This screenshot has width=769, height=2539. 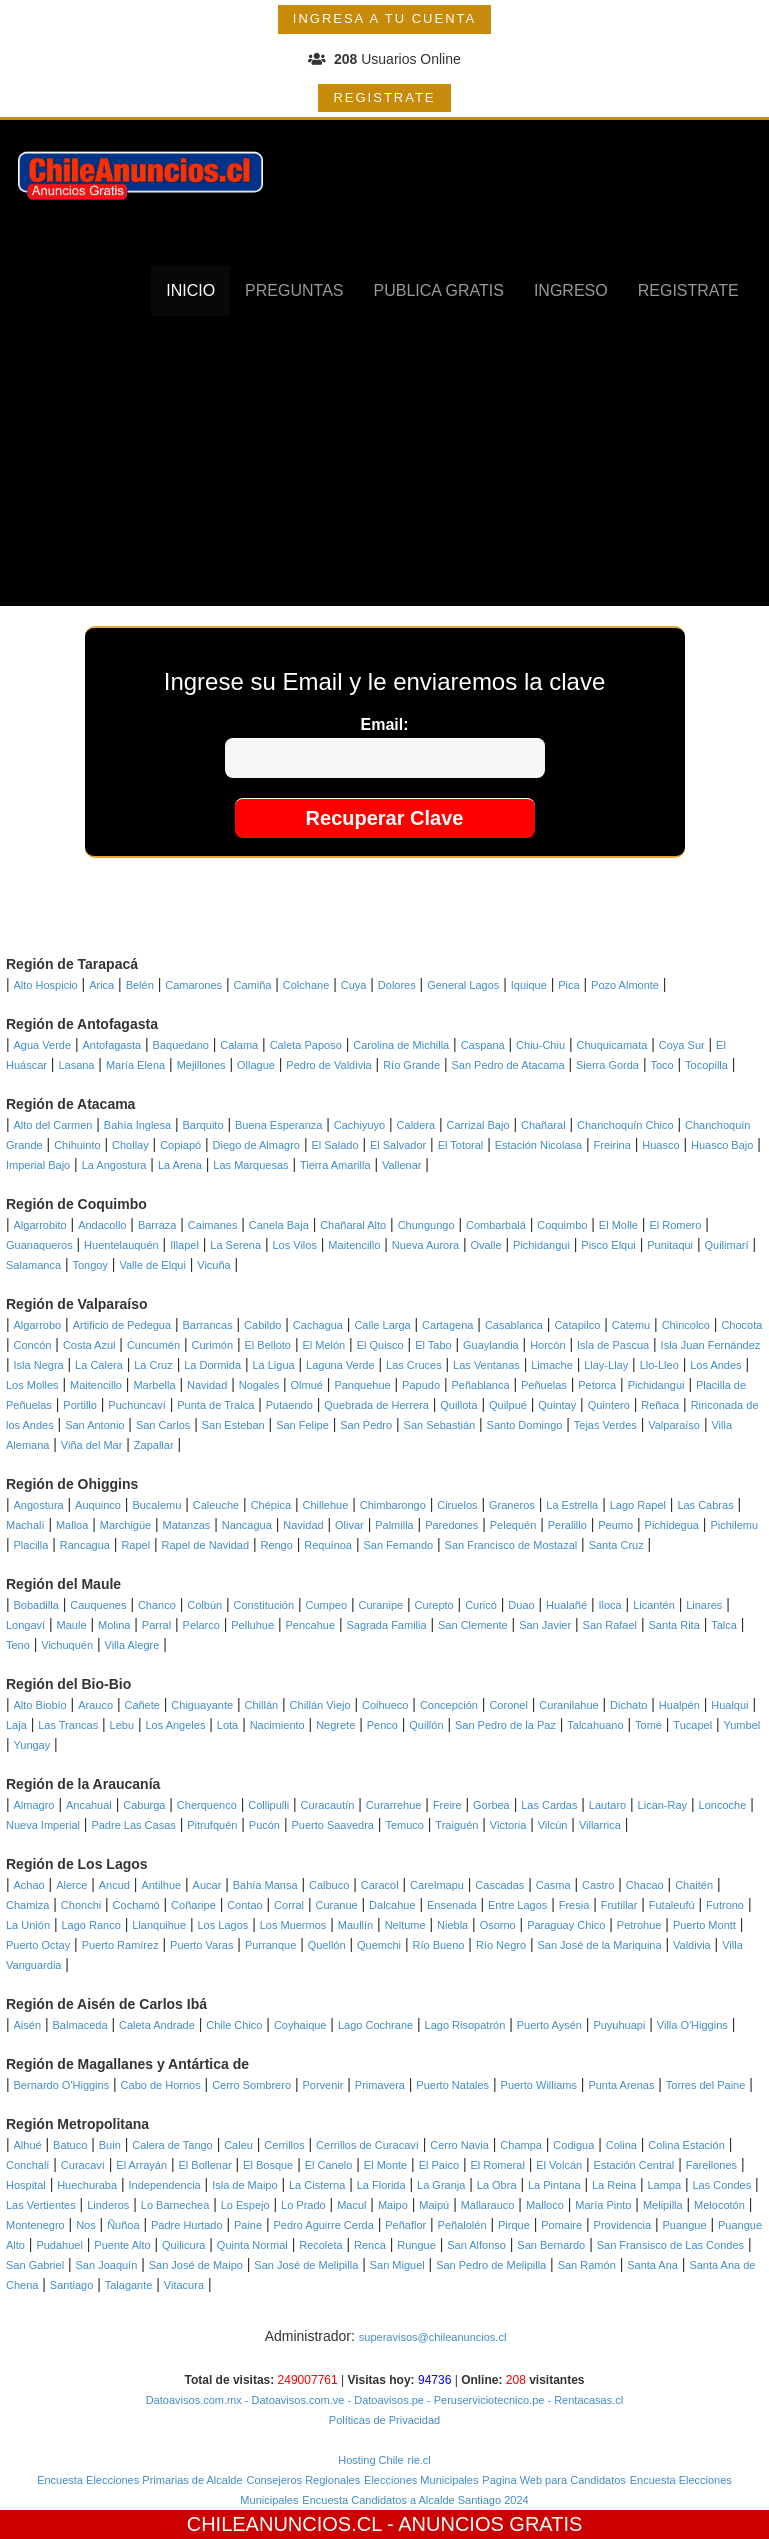 What do you see at coordinates (362, 1385) in the screenshot?
I see `Panquehue` at bounding box center [362, 1385].